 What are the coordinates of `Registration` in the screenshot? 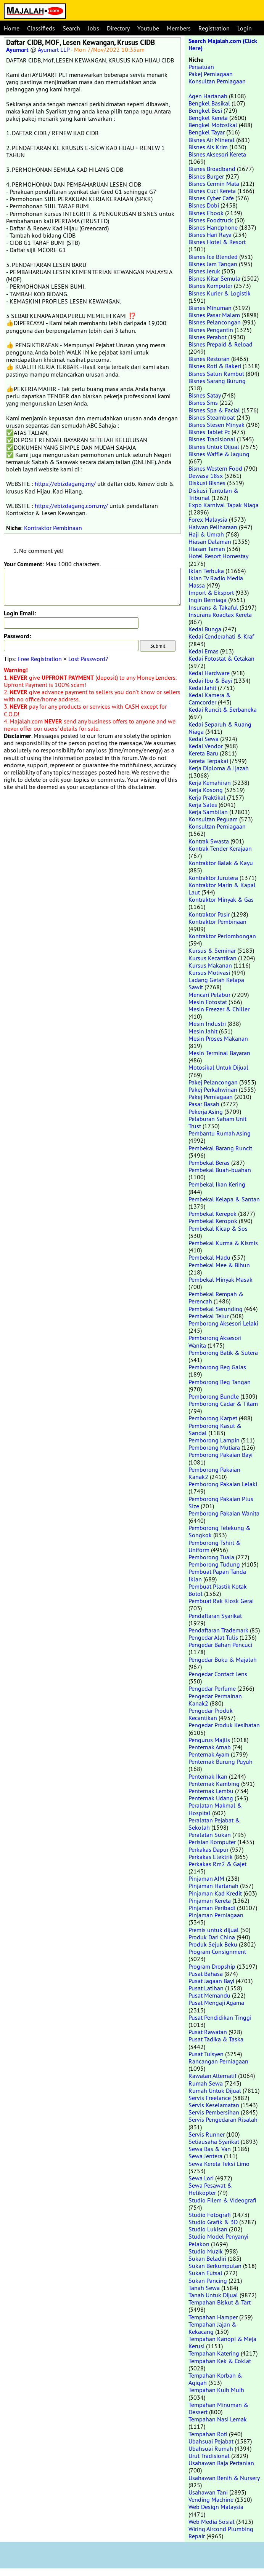 It's located at (214, 28).